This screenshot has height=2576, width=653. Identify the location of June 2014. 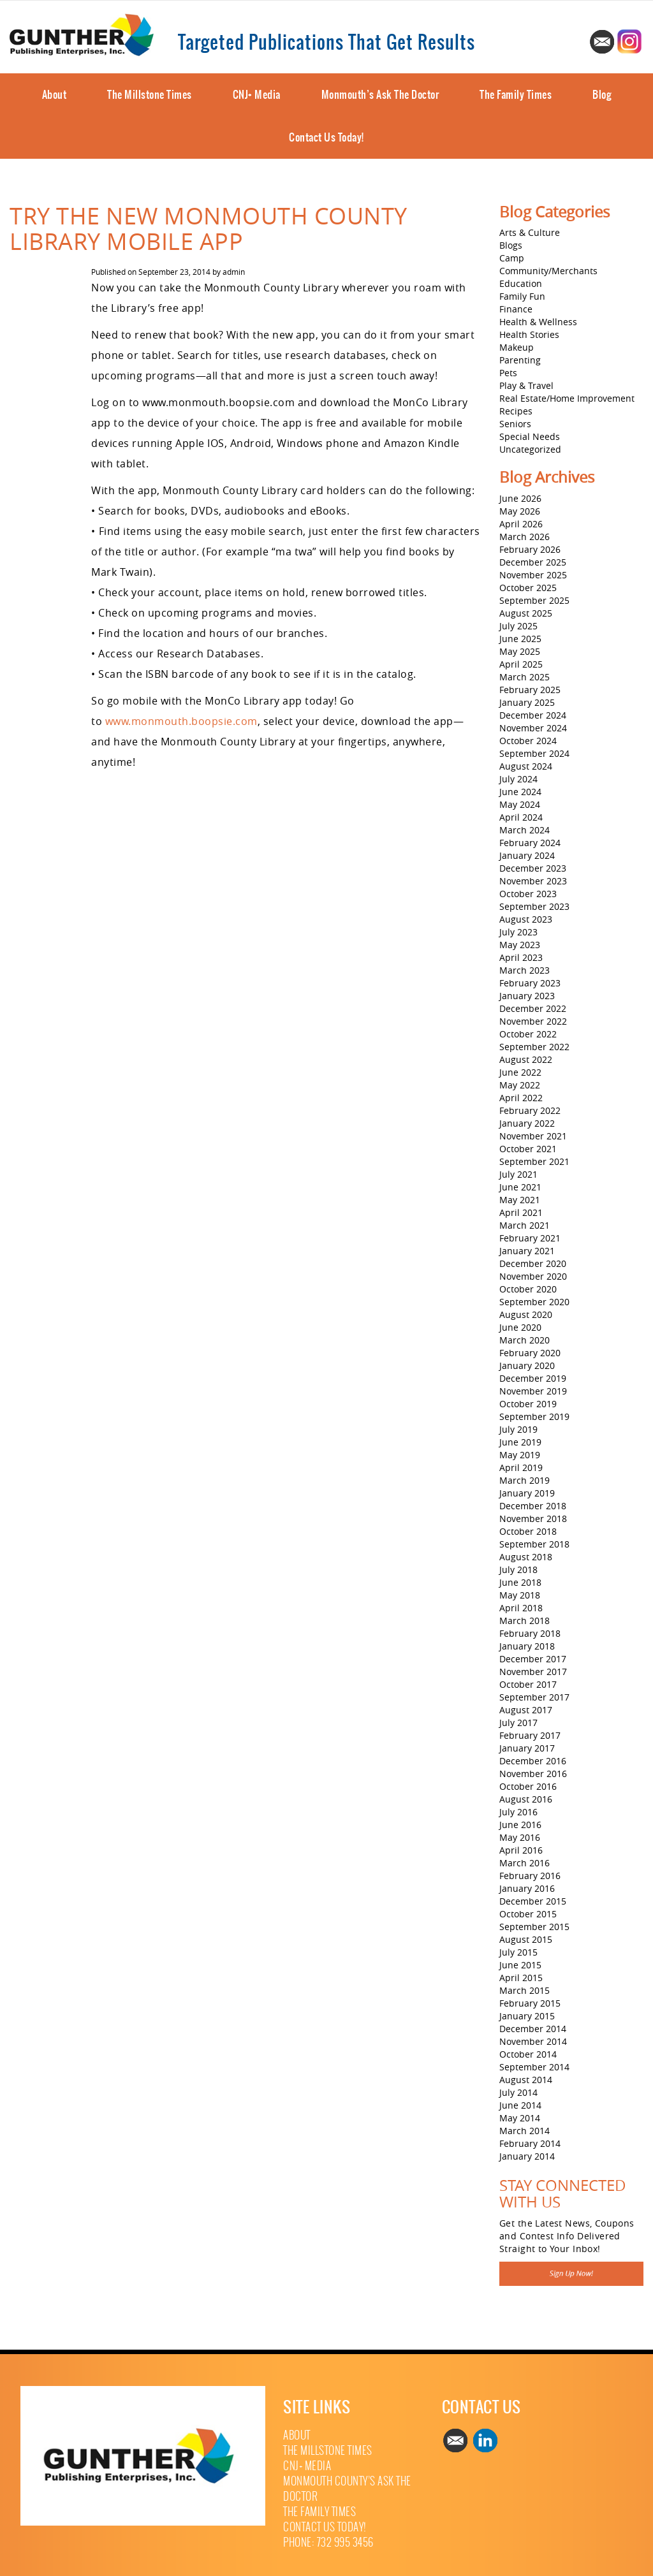
(520, 2105).